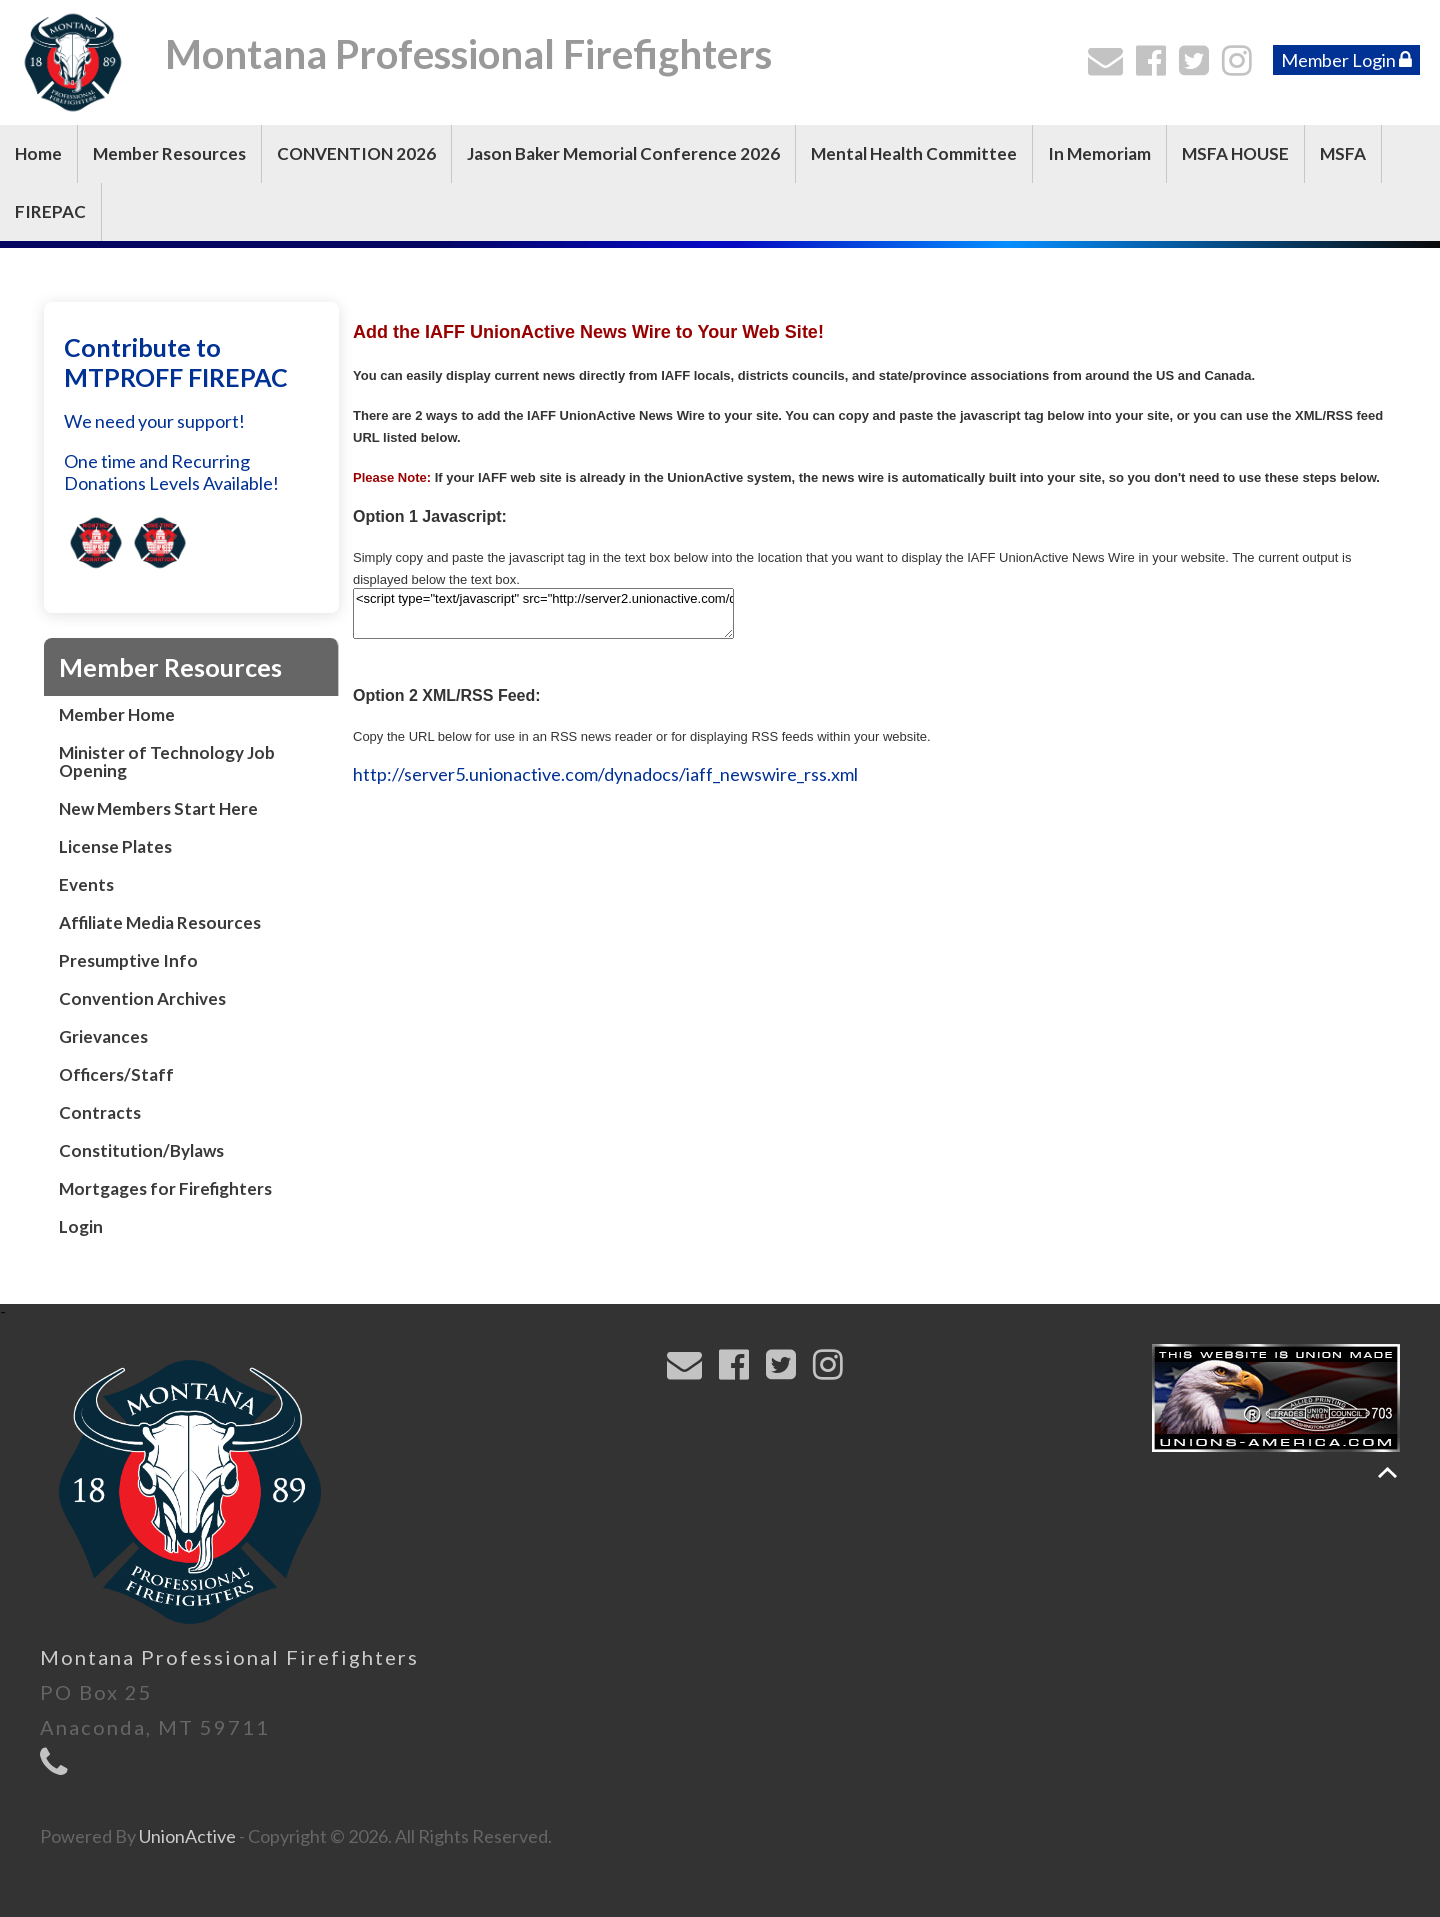 This screenshot has width=1440, height=1917. Describe the element at coordinates (115, 846) in the screenshot. I see `License Plates` at that location.